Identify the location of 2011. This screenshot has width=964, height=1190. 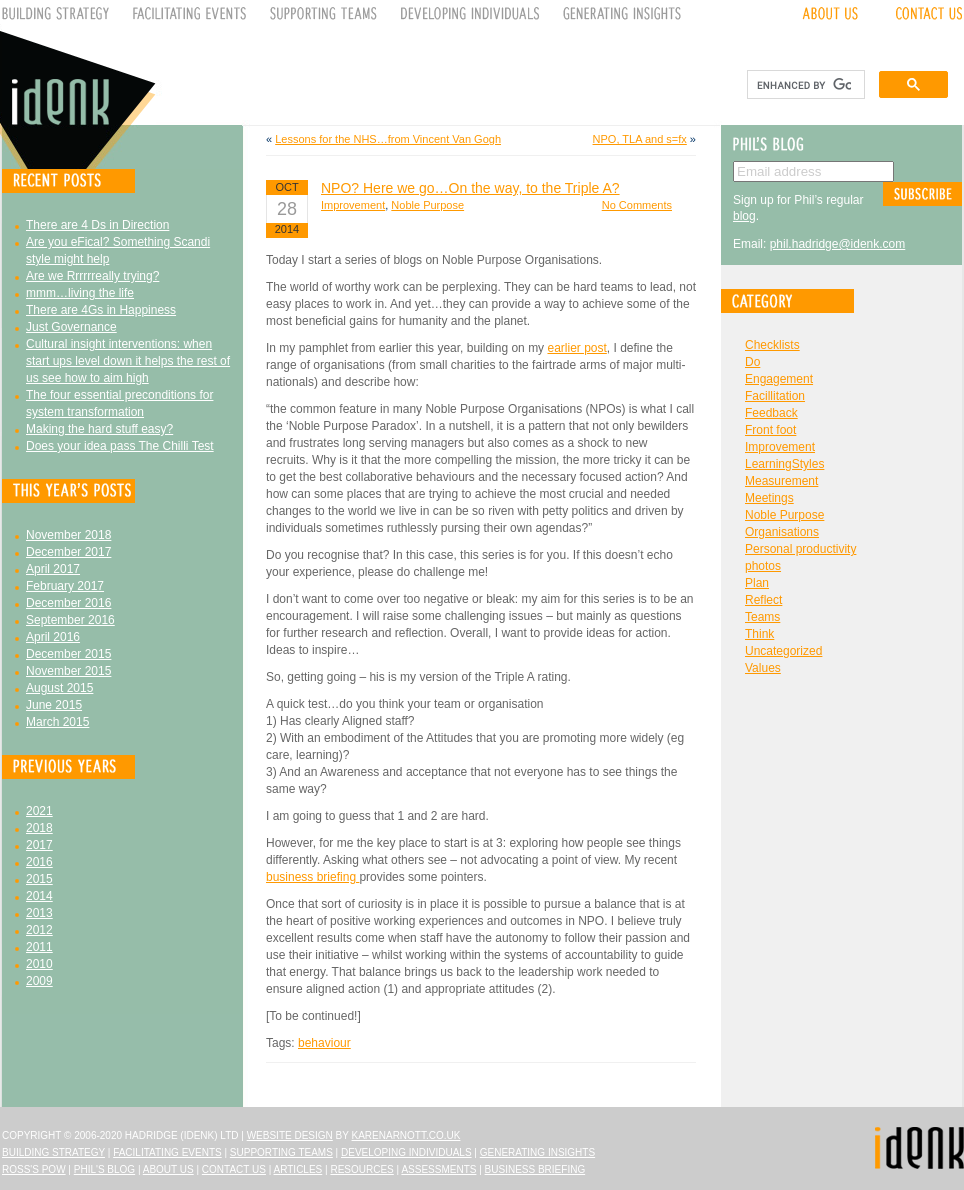
(39, 947).